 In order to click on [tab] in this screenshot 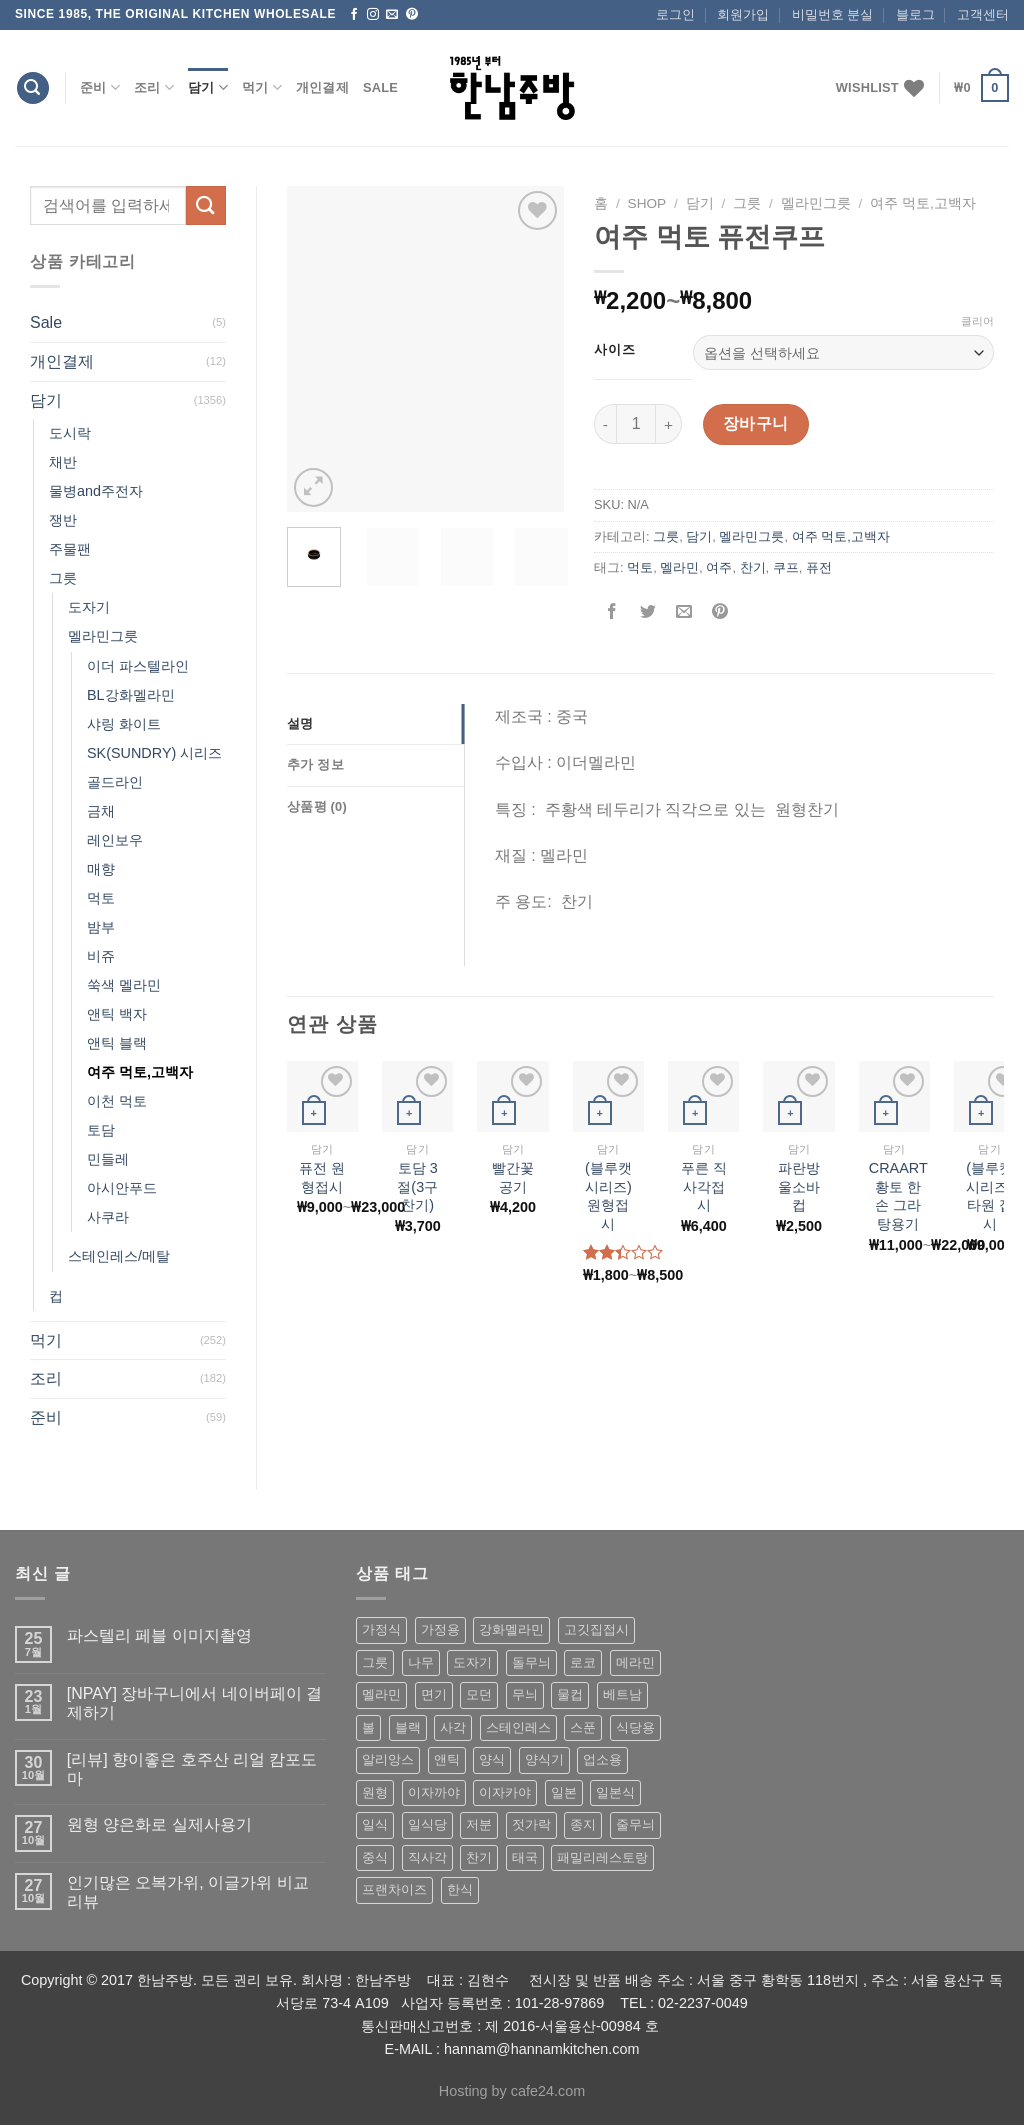, I will do `click(375, 724)`.